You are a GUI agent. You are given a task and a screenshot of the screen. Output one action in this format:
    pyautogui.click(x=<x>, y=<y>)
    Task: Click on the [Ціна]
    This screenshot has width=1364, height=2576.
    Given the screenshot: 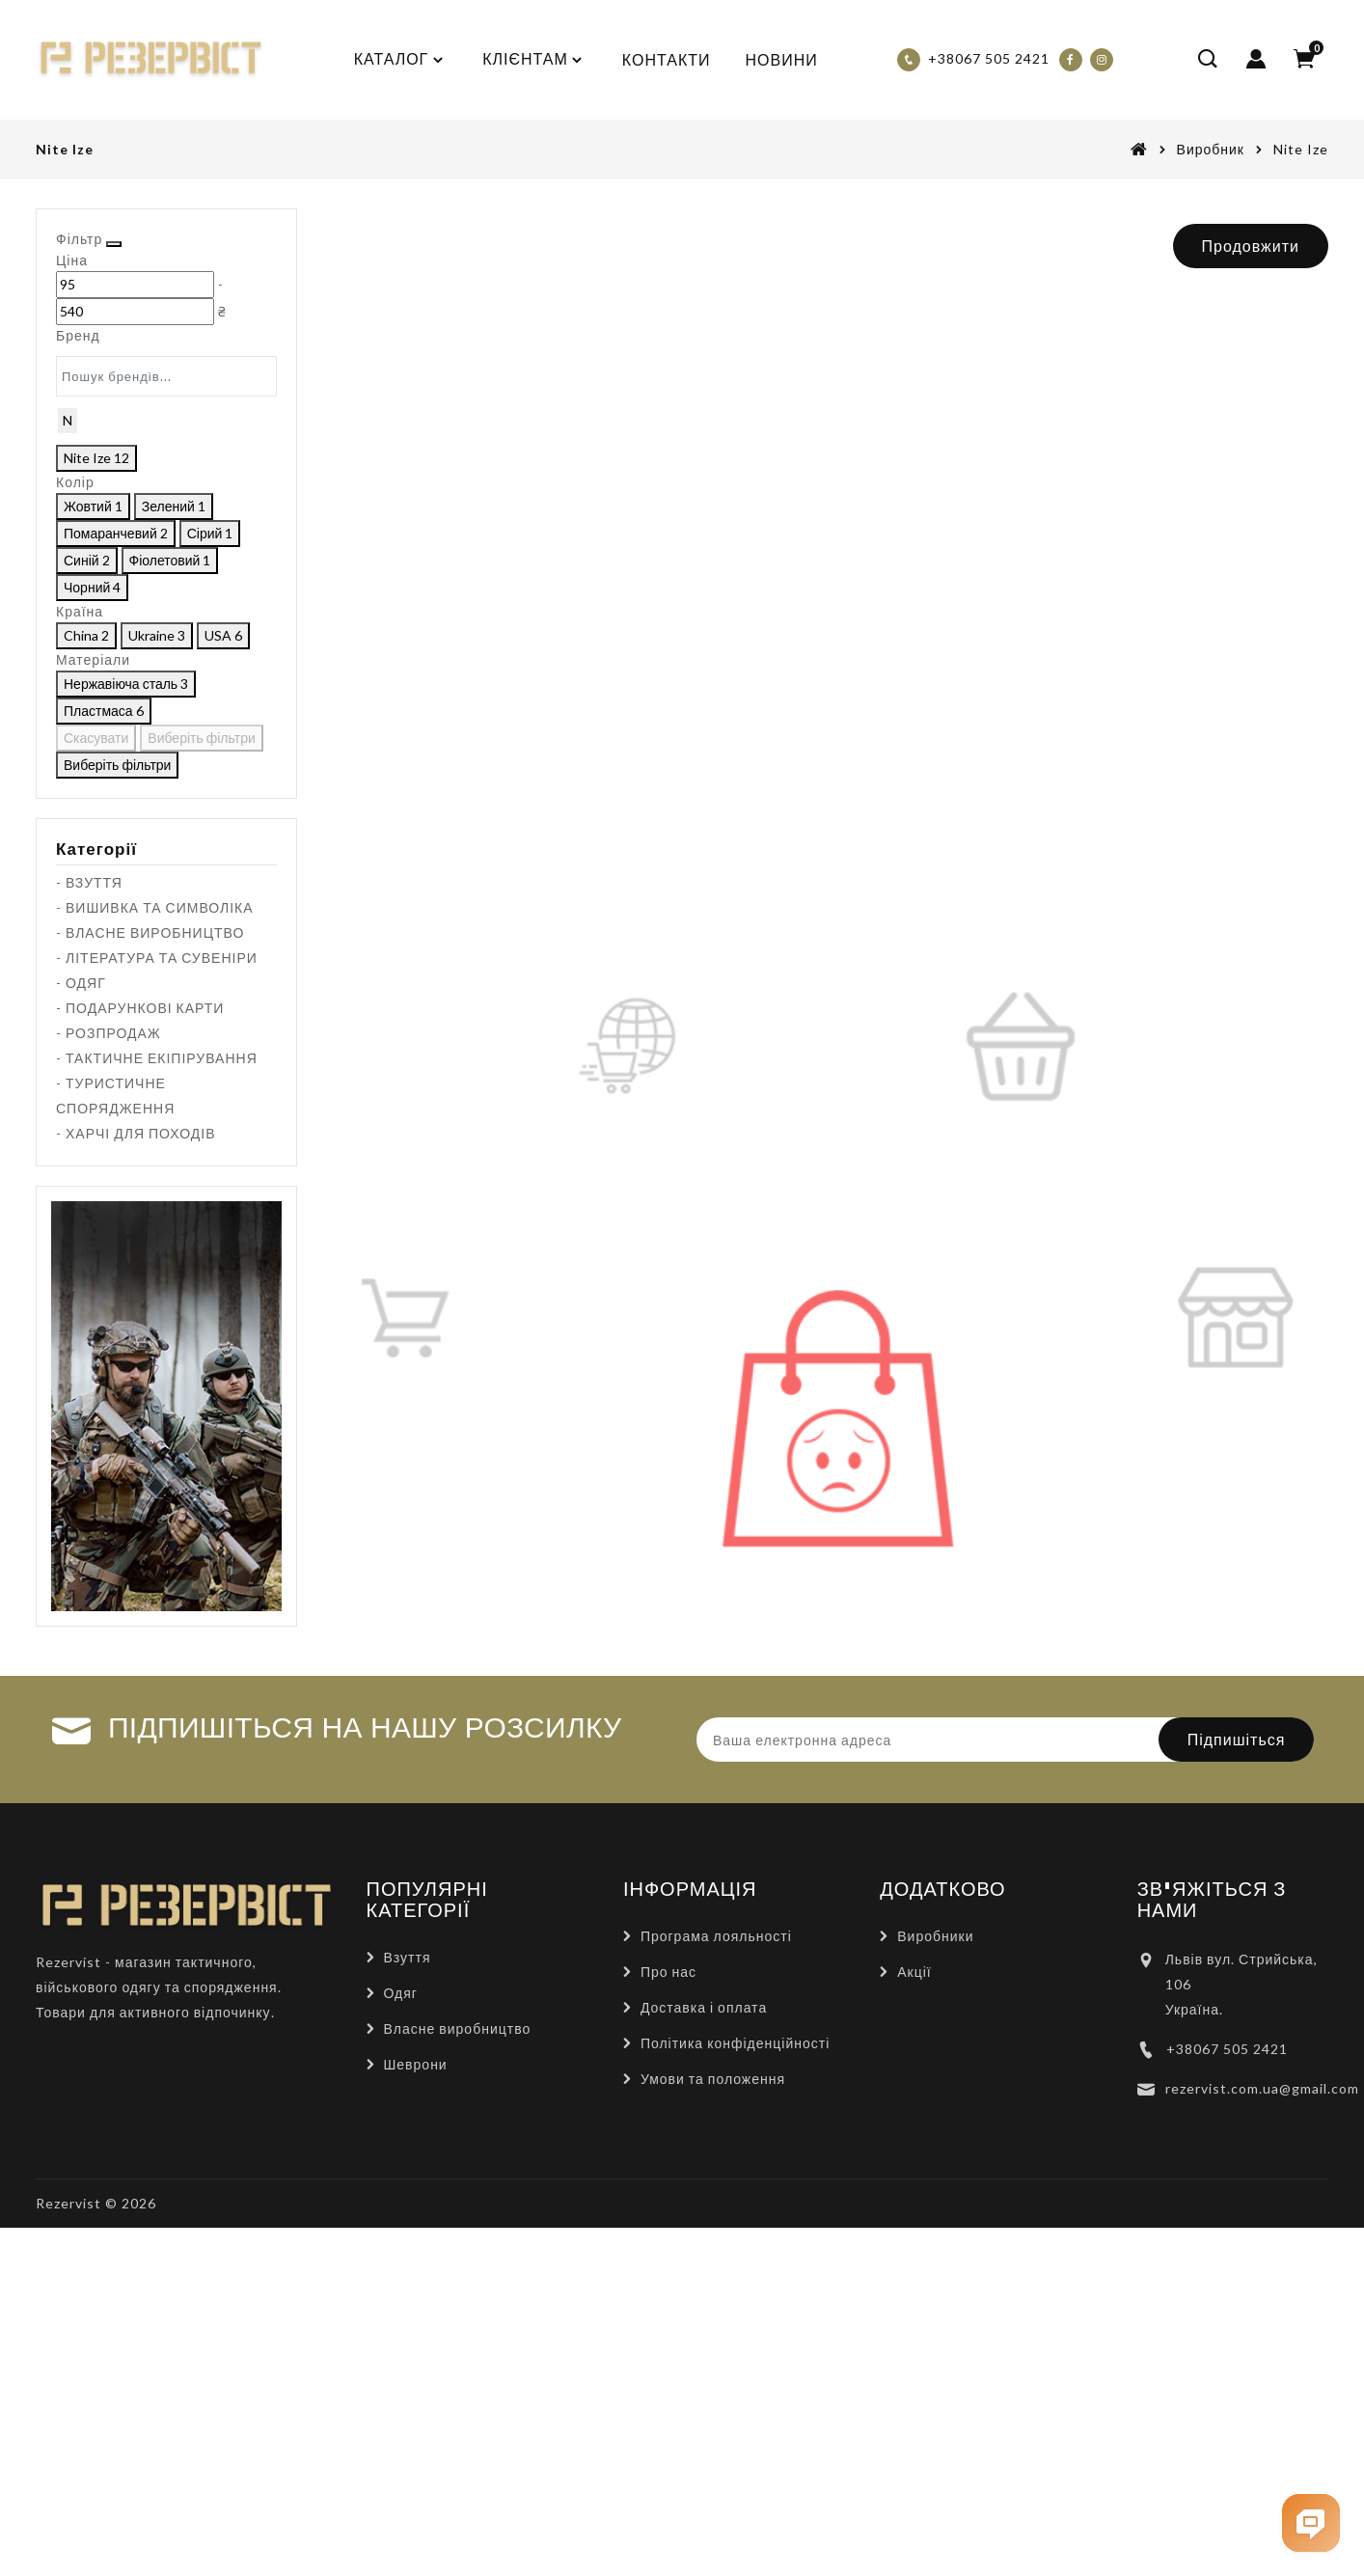 What is the action you would take?
    pyautogui.click(x=96, y=316)
    